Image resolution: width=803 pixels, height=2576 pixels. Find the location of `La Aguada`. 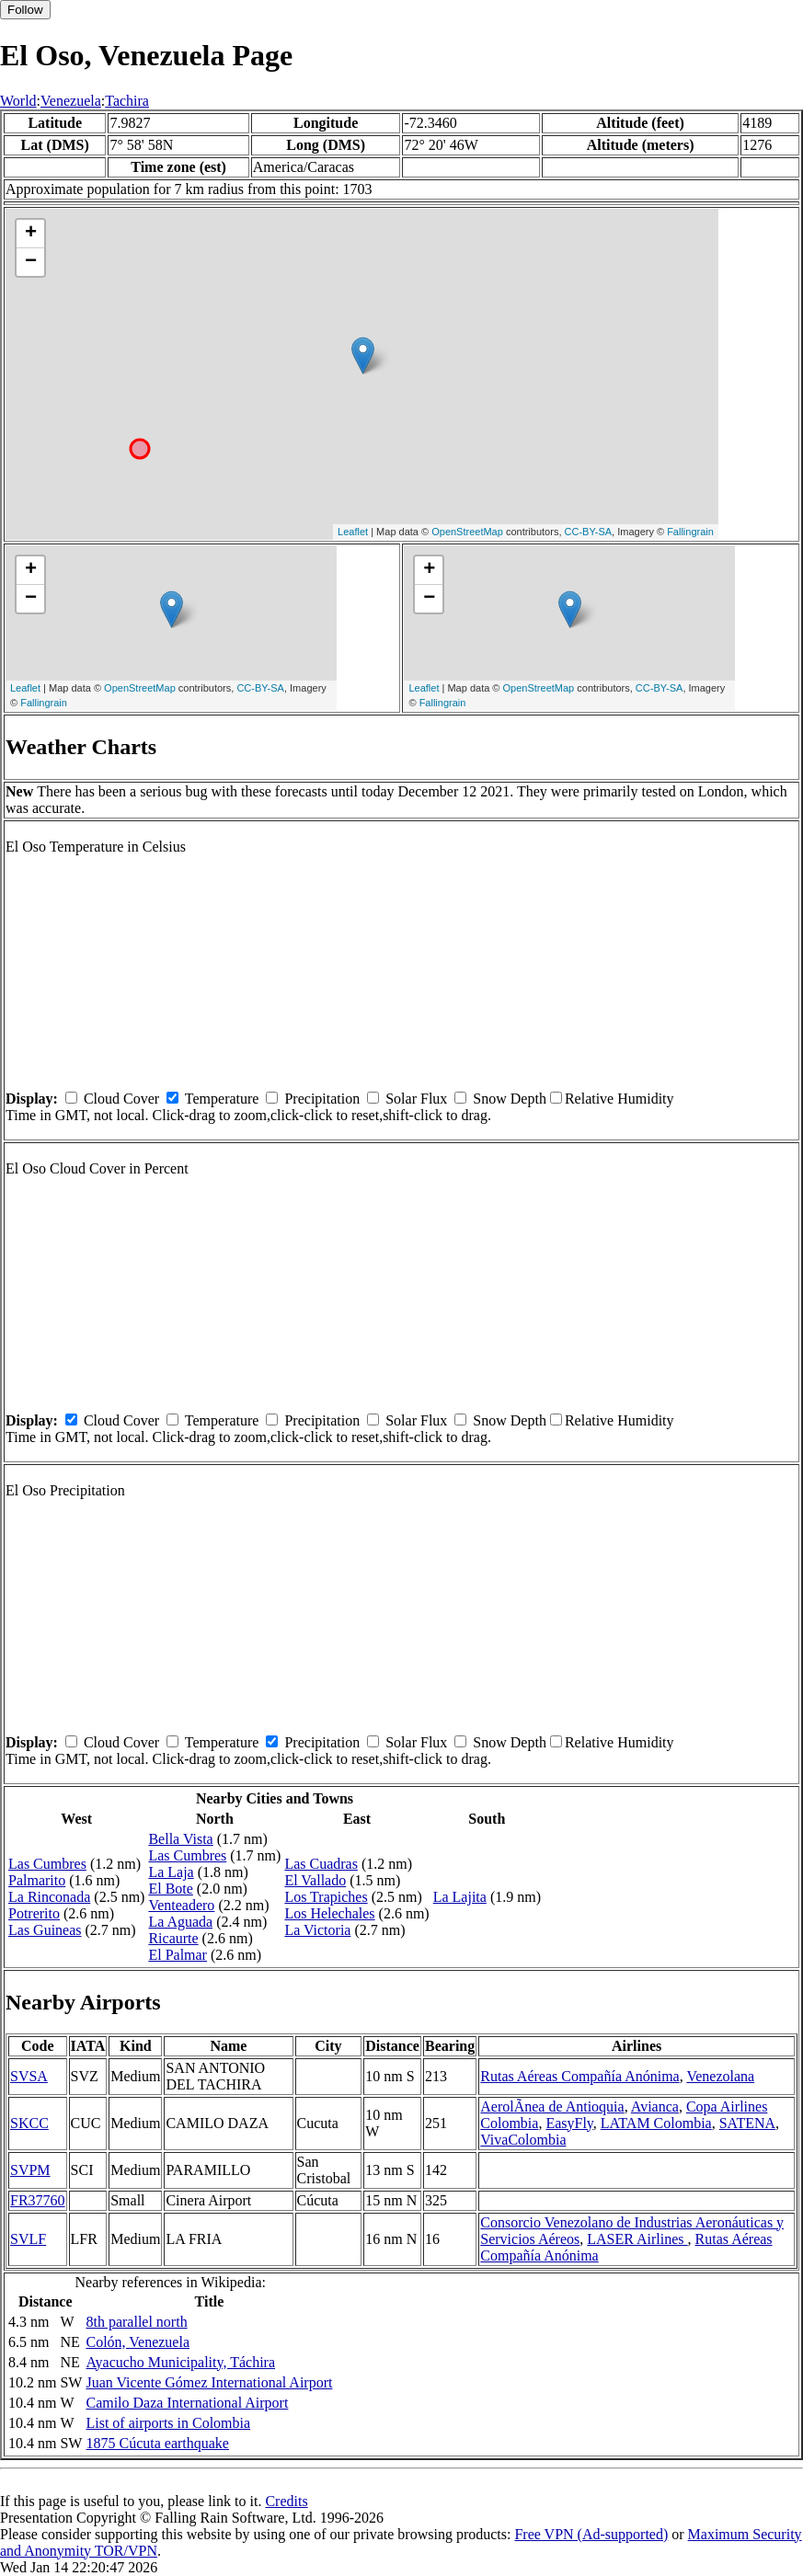

La Aguada is located at coordinates (180, 1921).